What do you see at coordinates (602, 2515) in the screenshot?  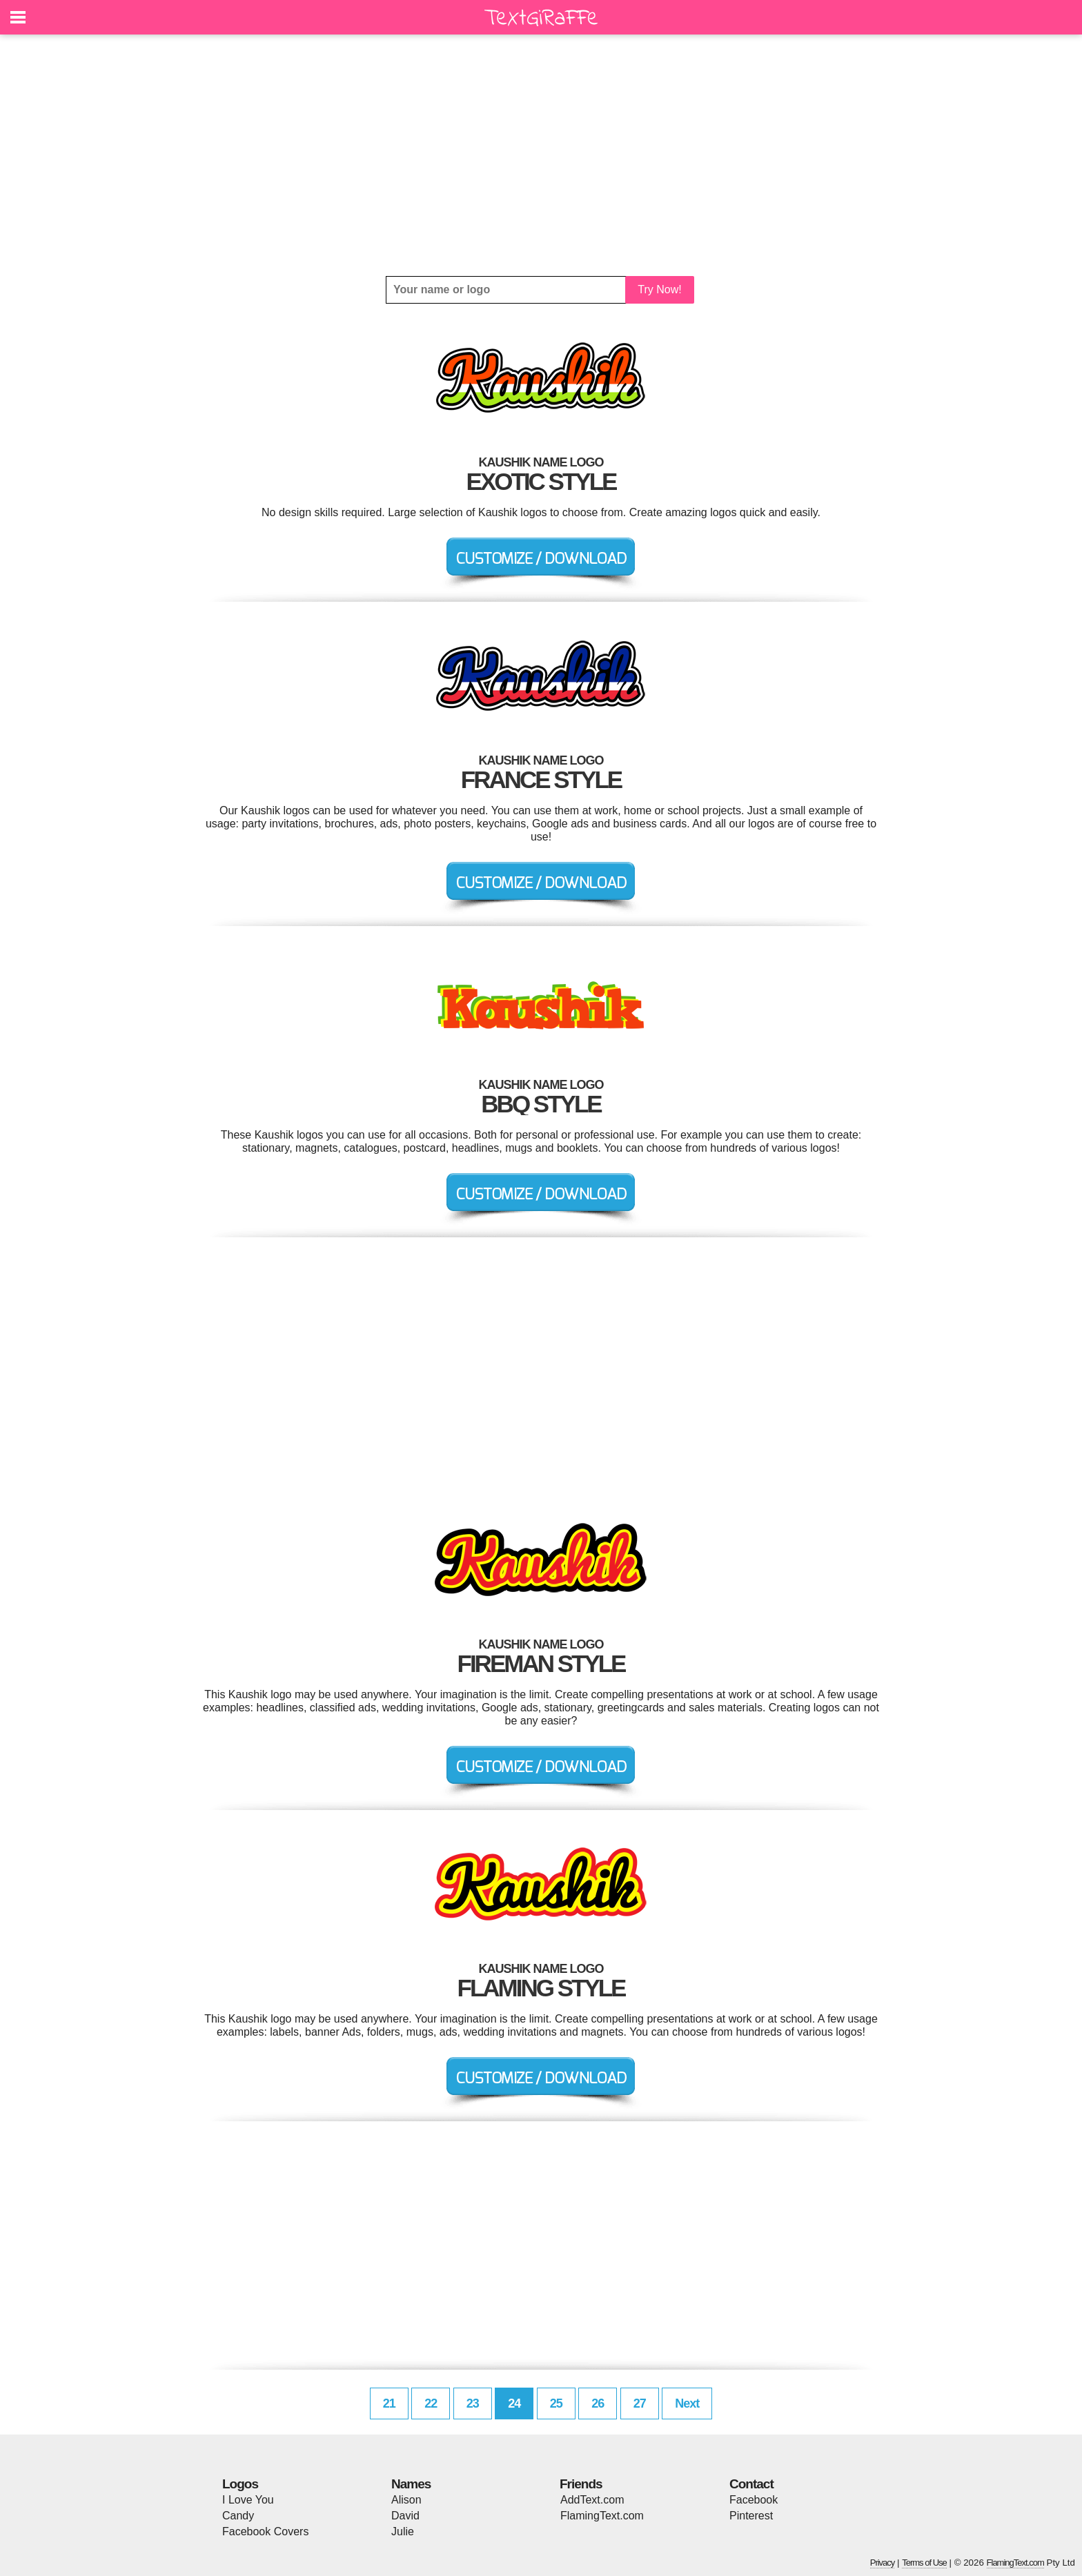 I see `FlamingText.com` at bounding box center [602, 2515].